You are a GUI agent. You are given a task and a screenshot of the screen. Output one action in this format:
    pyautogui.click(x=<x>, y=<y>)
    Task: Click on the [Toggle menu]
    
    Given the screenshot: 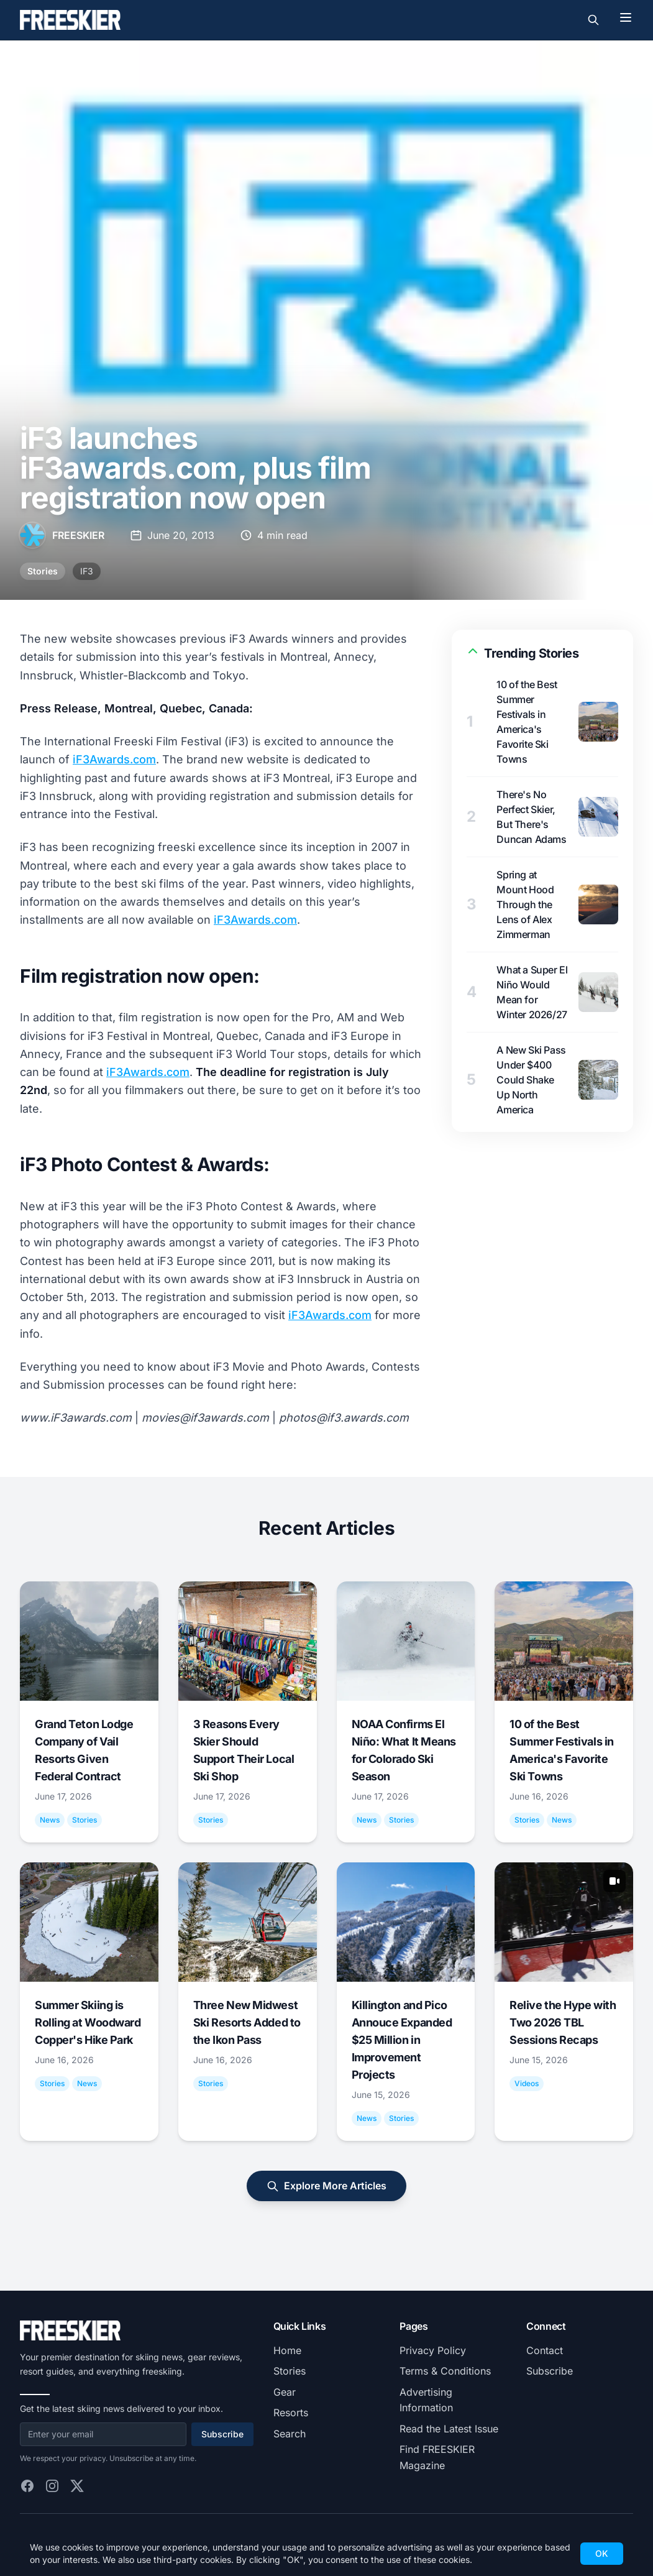 What is the action you would take?
    pyautogui.click(x=625, y=17)
    